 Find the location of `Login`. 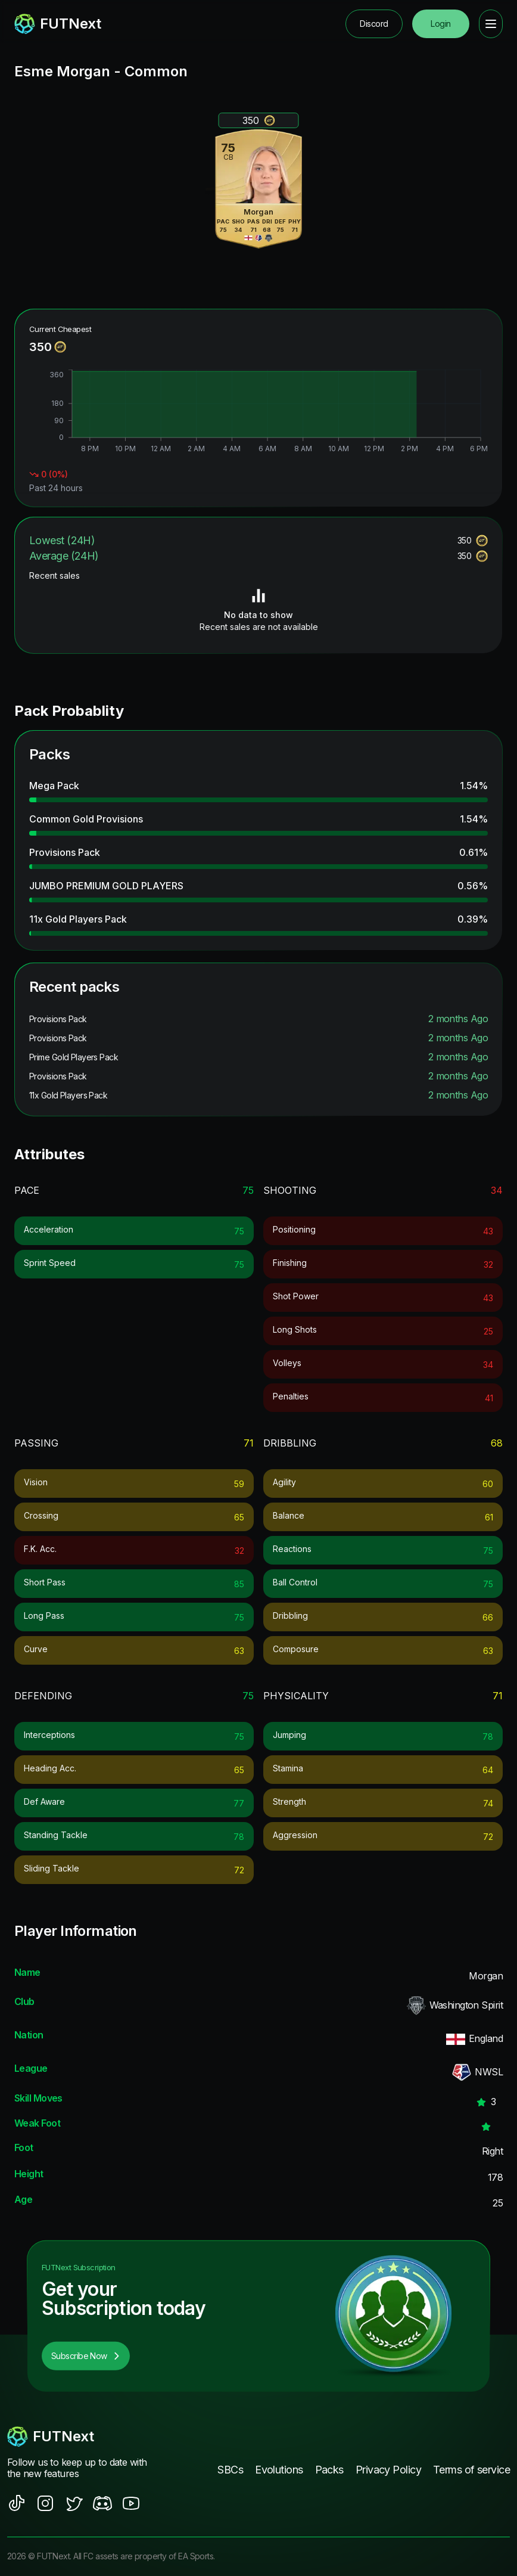

Login is located at coordinates (440, 23).